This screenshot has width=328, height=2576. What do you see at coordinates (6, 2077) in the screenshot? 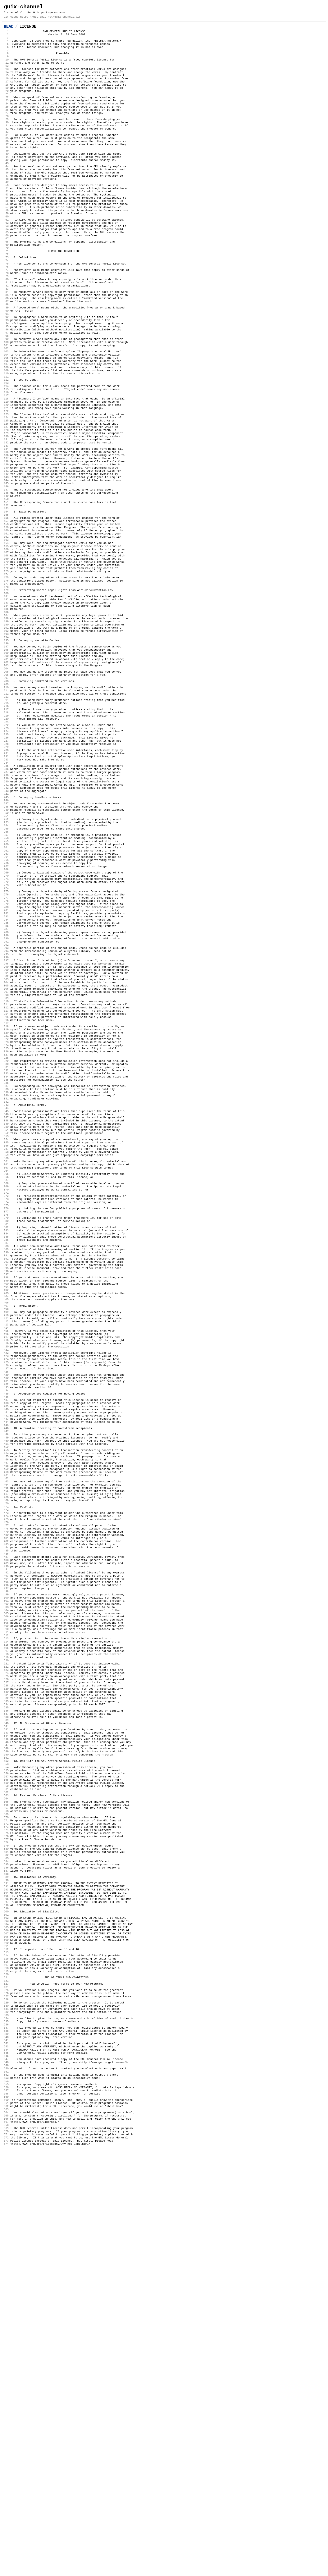
I see `543` at bounding box center [6, 2077].